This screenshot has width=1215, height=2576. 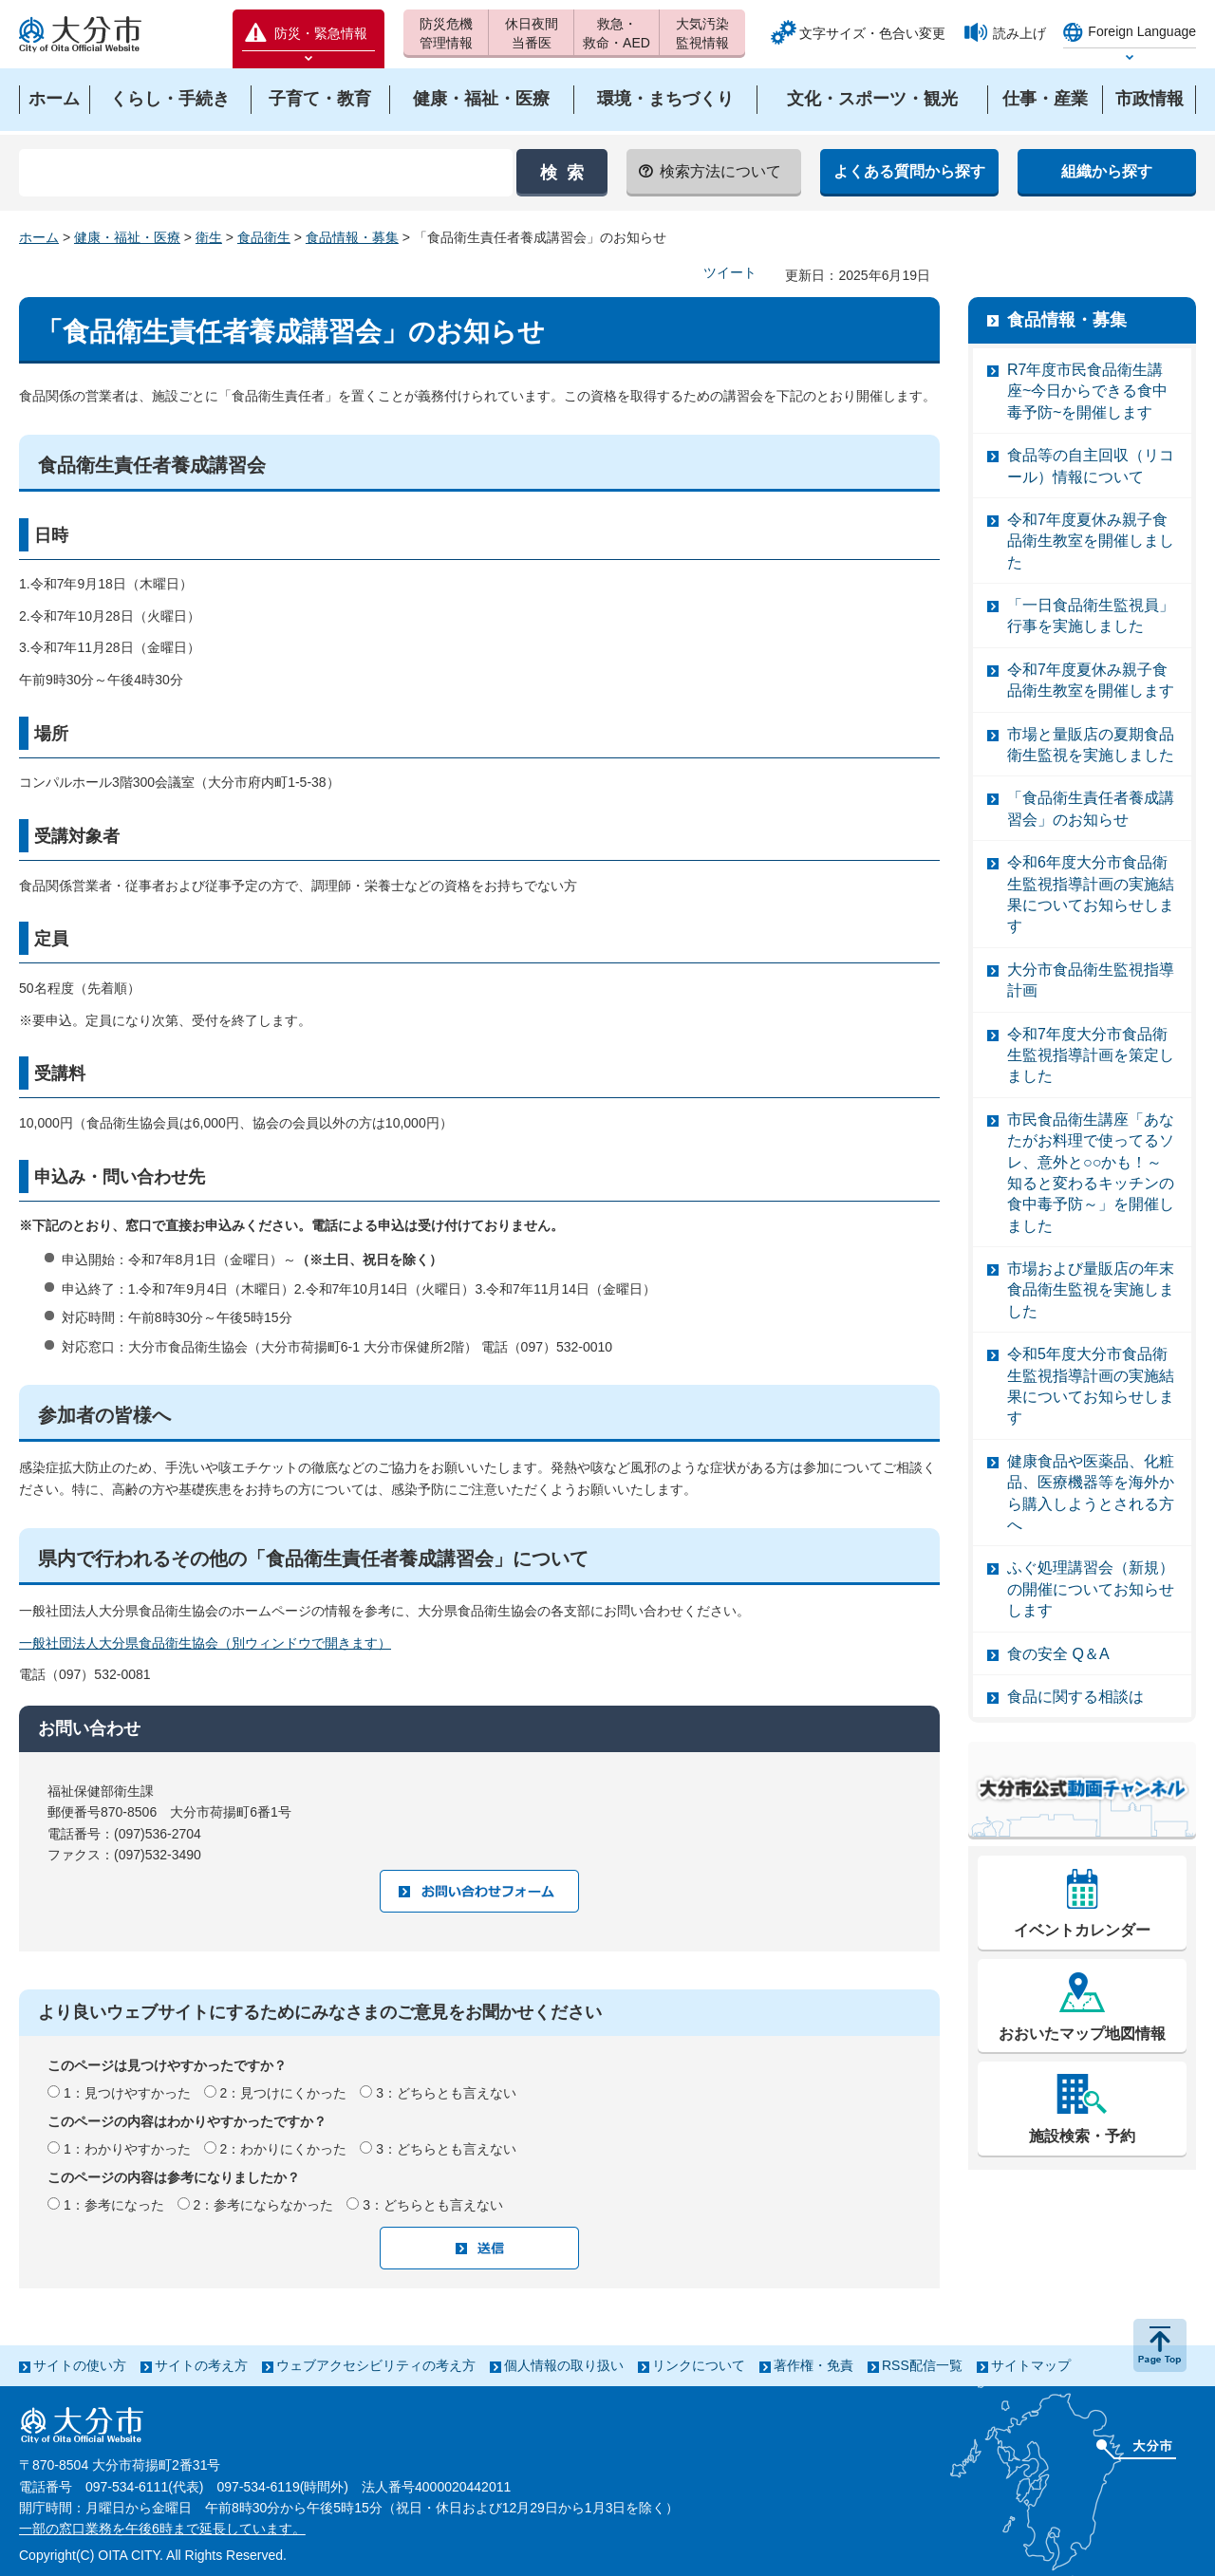 I want to click on 市場および量販店の年末食品衛生監視を実施しました, so click(x=1090, y=1289).